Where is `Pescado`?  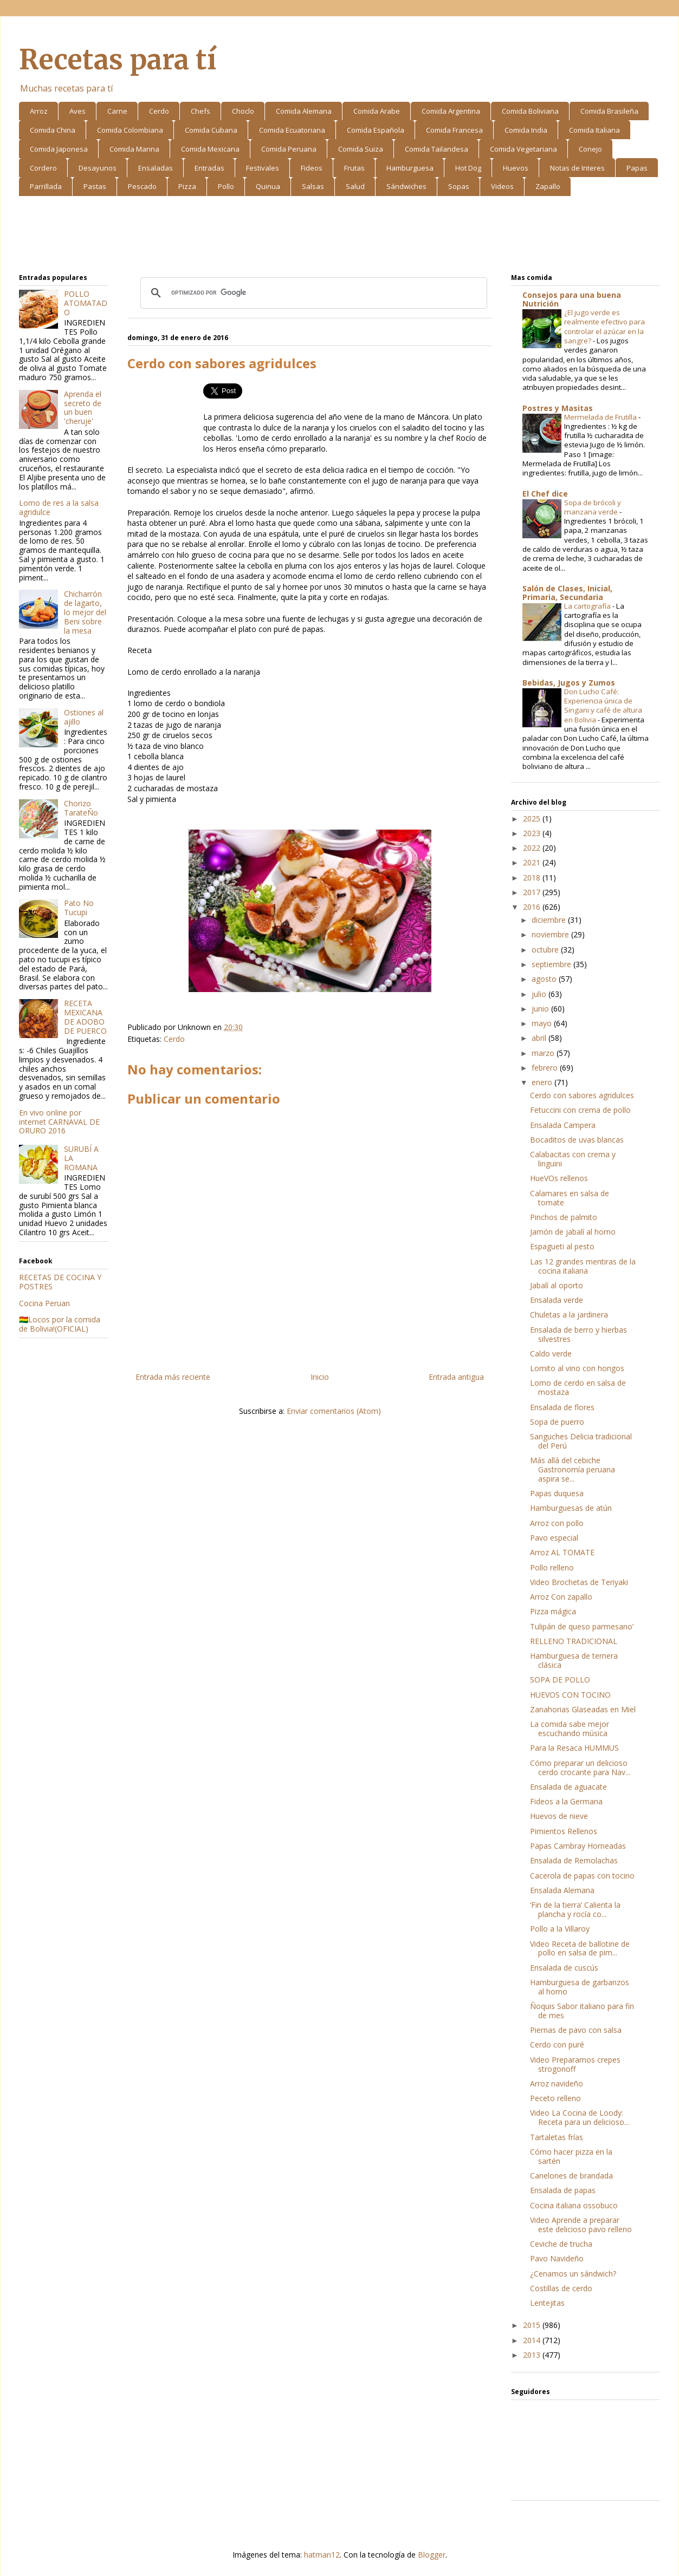 Pescado is located at coordinates (142, 186).